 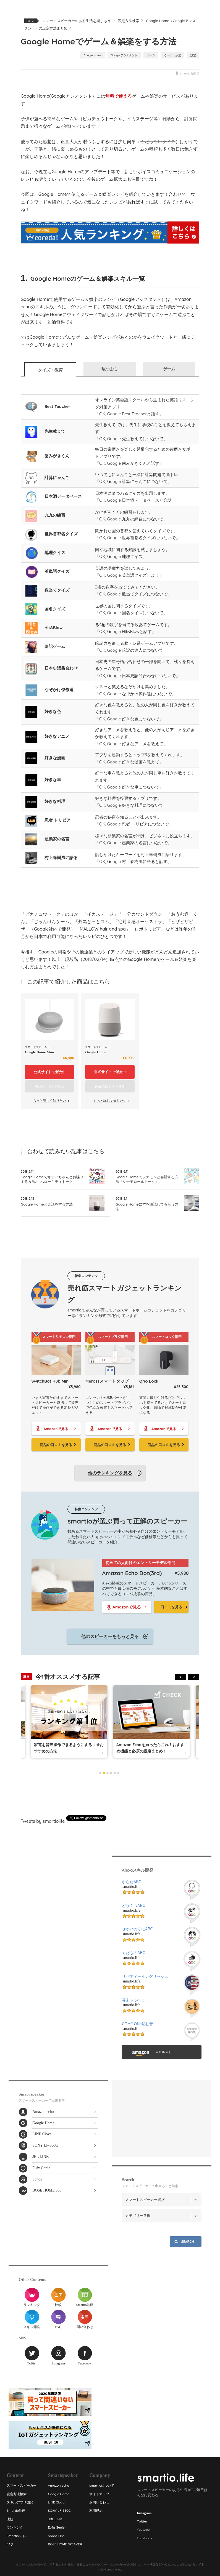 What do you see at coordinates (110, 1795) in the screenshot?
I see `[Advertisement]` at bounding box center [110, 1795].